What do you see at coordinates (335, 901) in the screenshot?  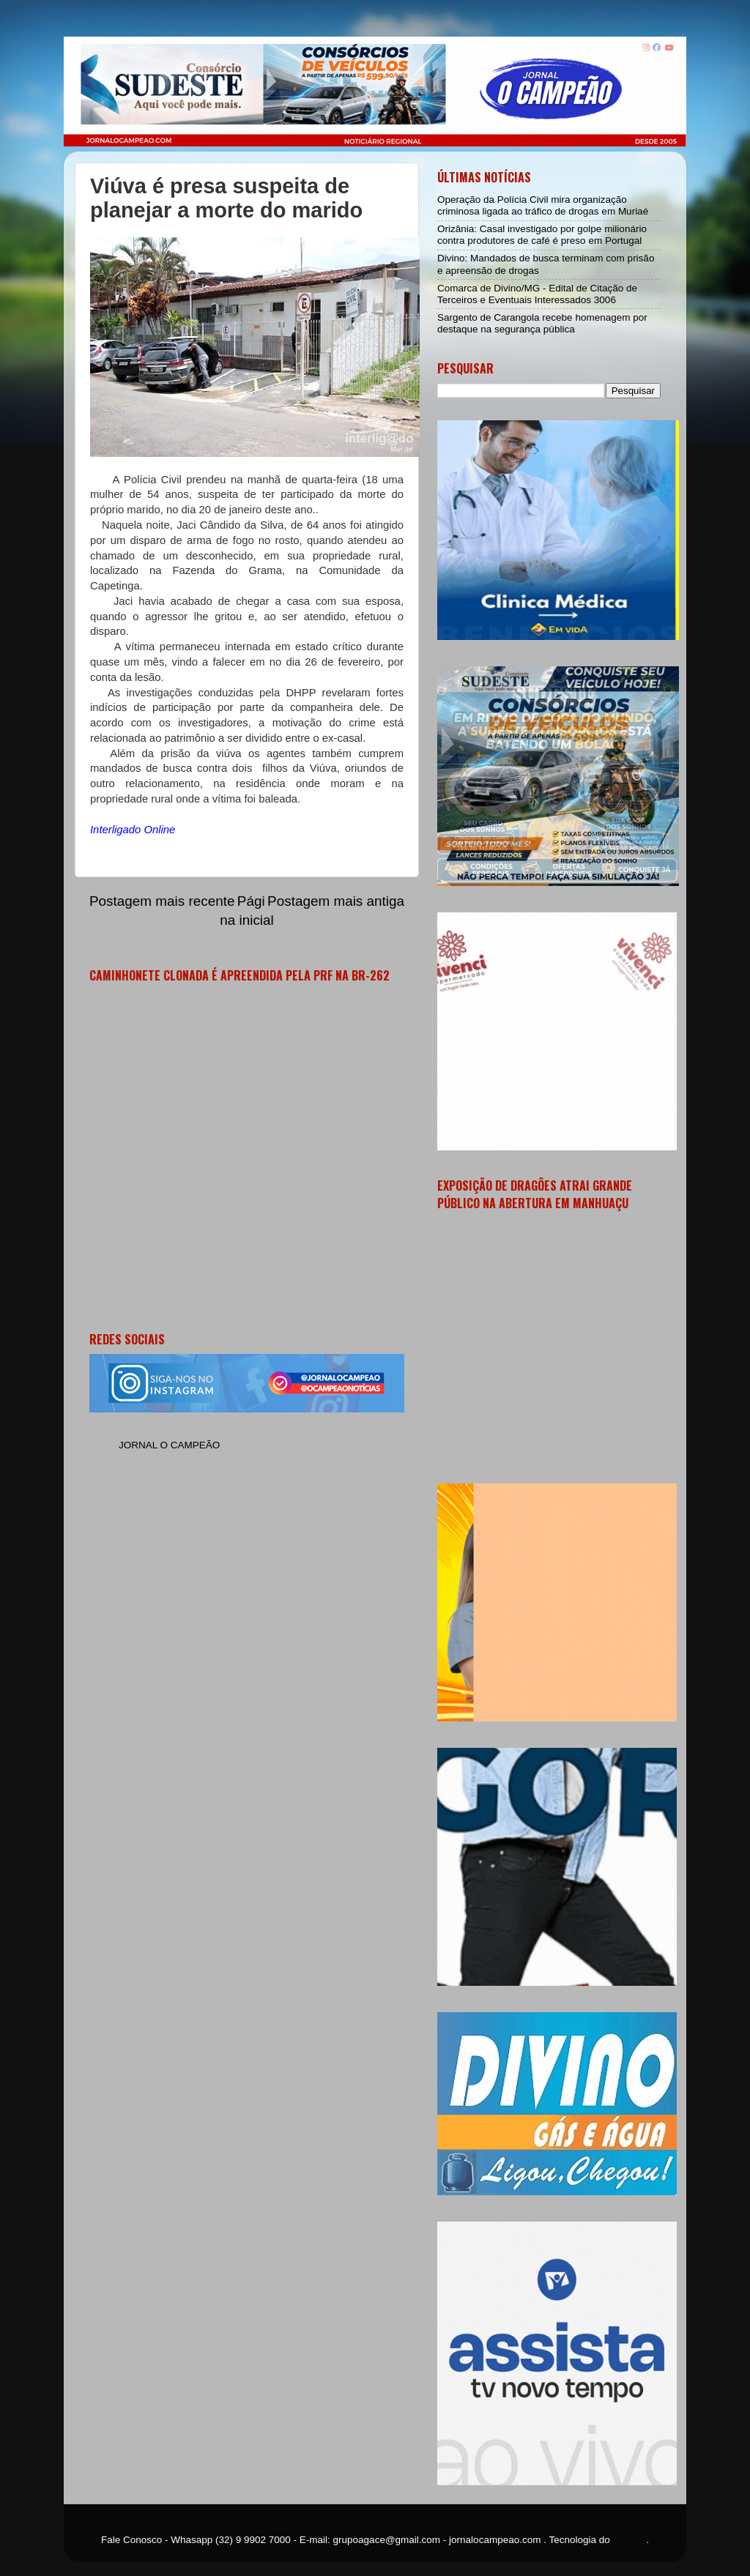 I see `Postagem mais antiga` at bounding box center [335, 901].